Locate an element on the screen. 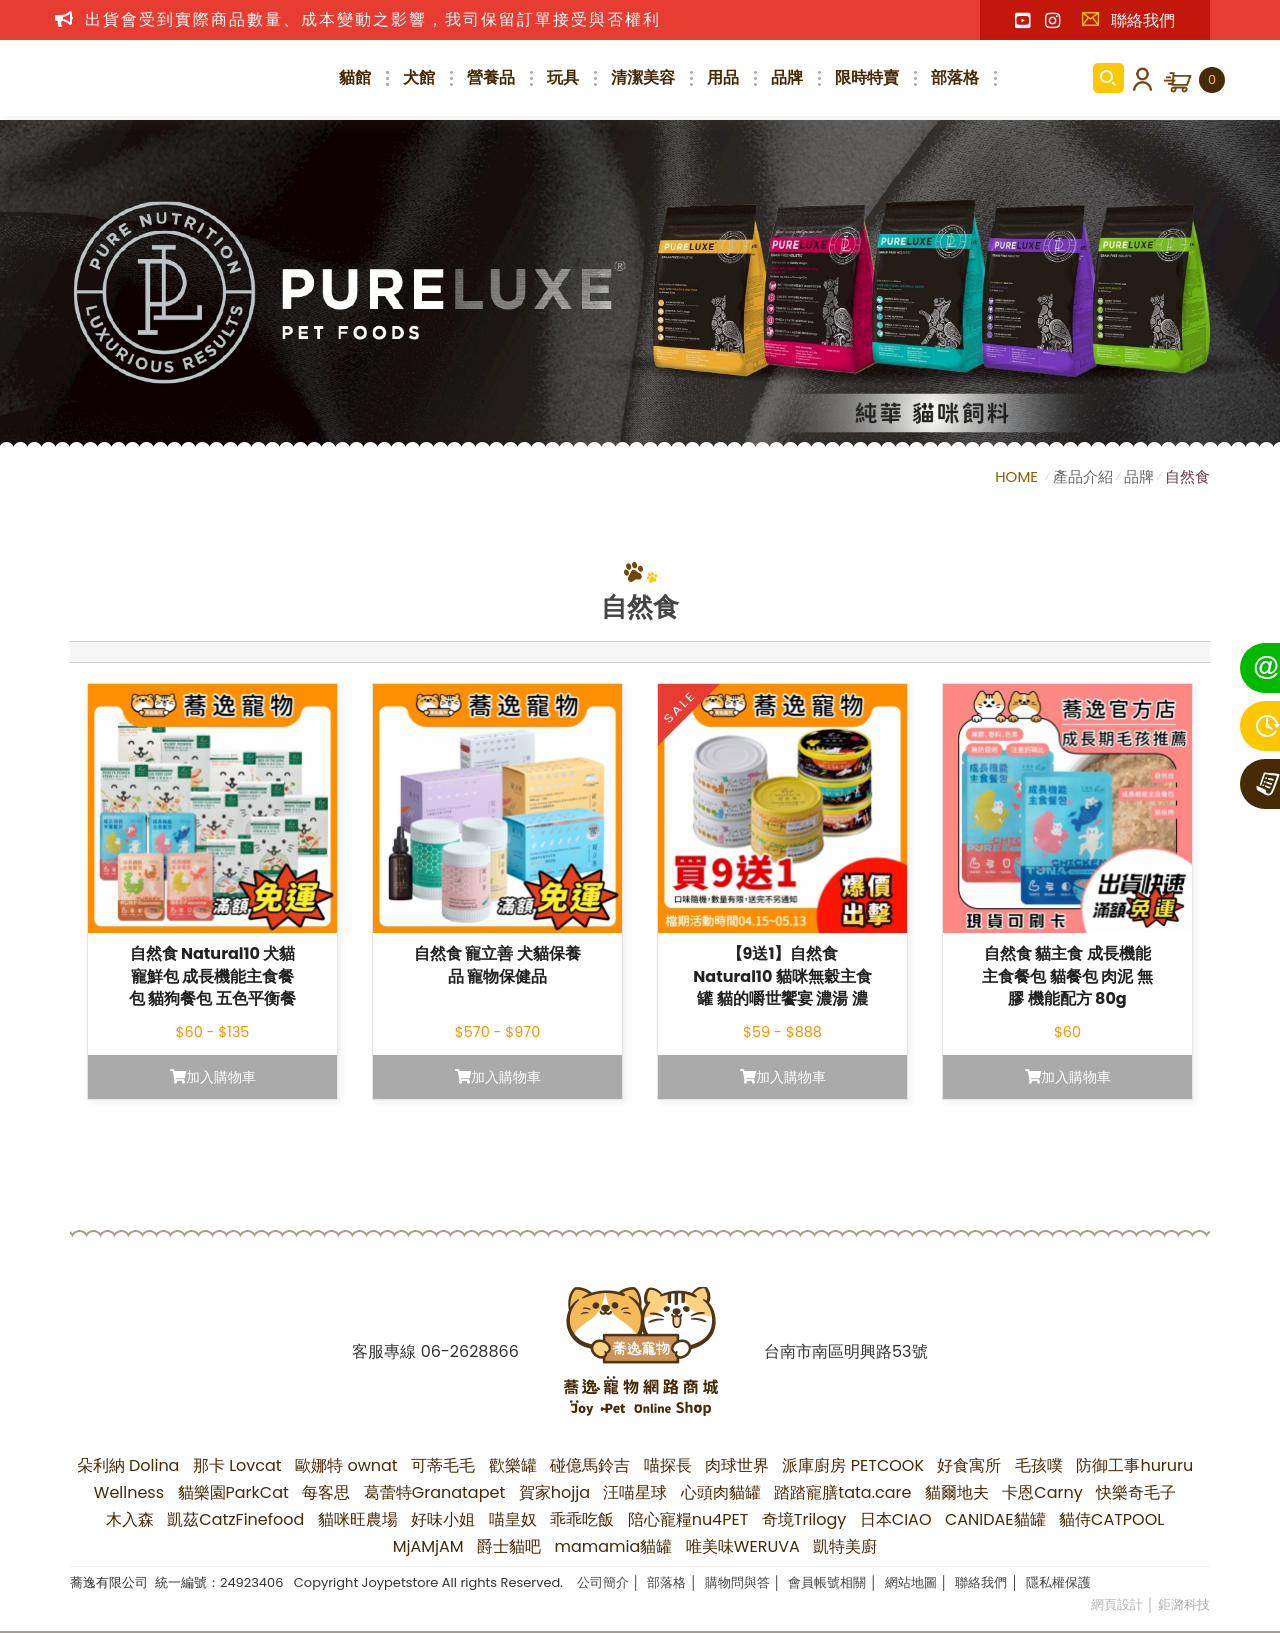  凱茲CatzFinefood is located at coordinates (235, 1519).